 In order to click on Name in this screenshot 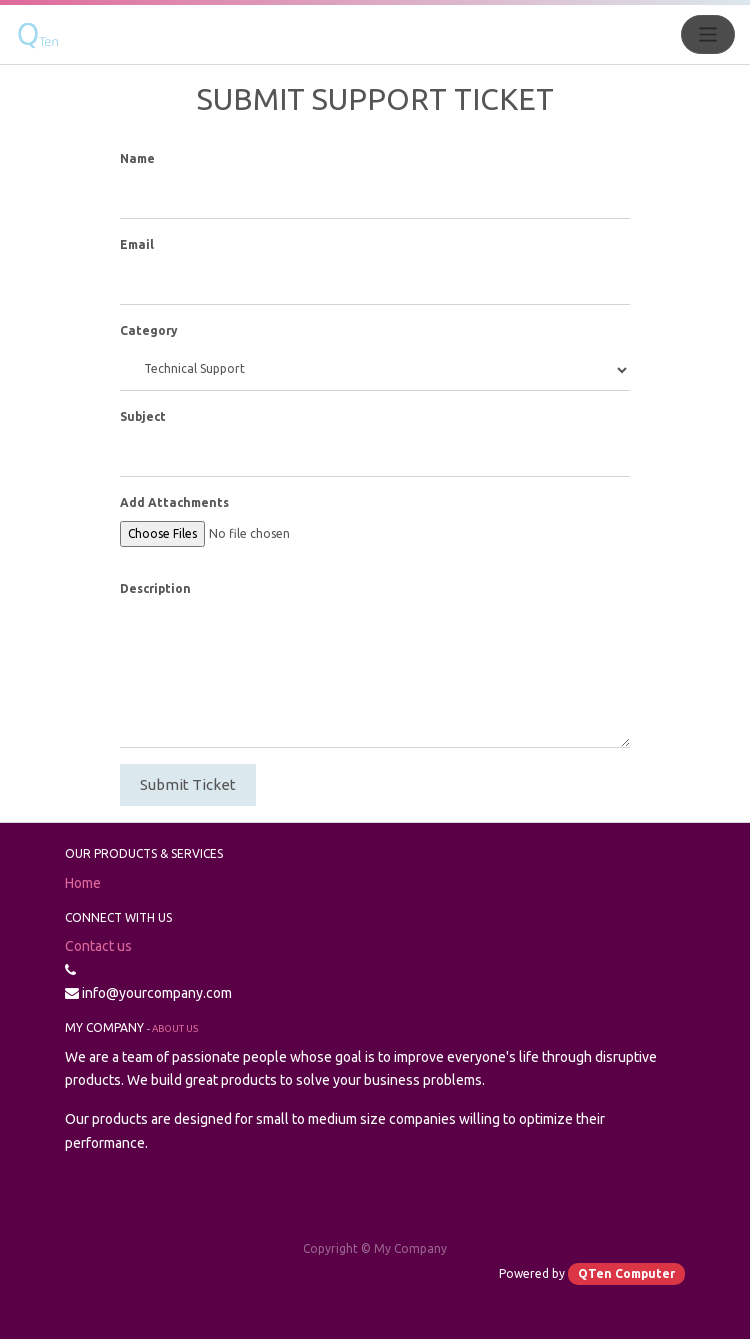, I will do `click(137, 158)`.